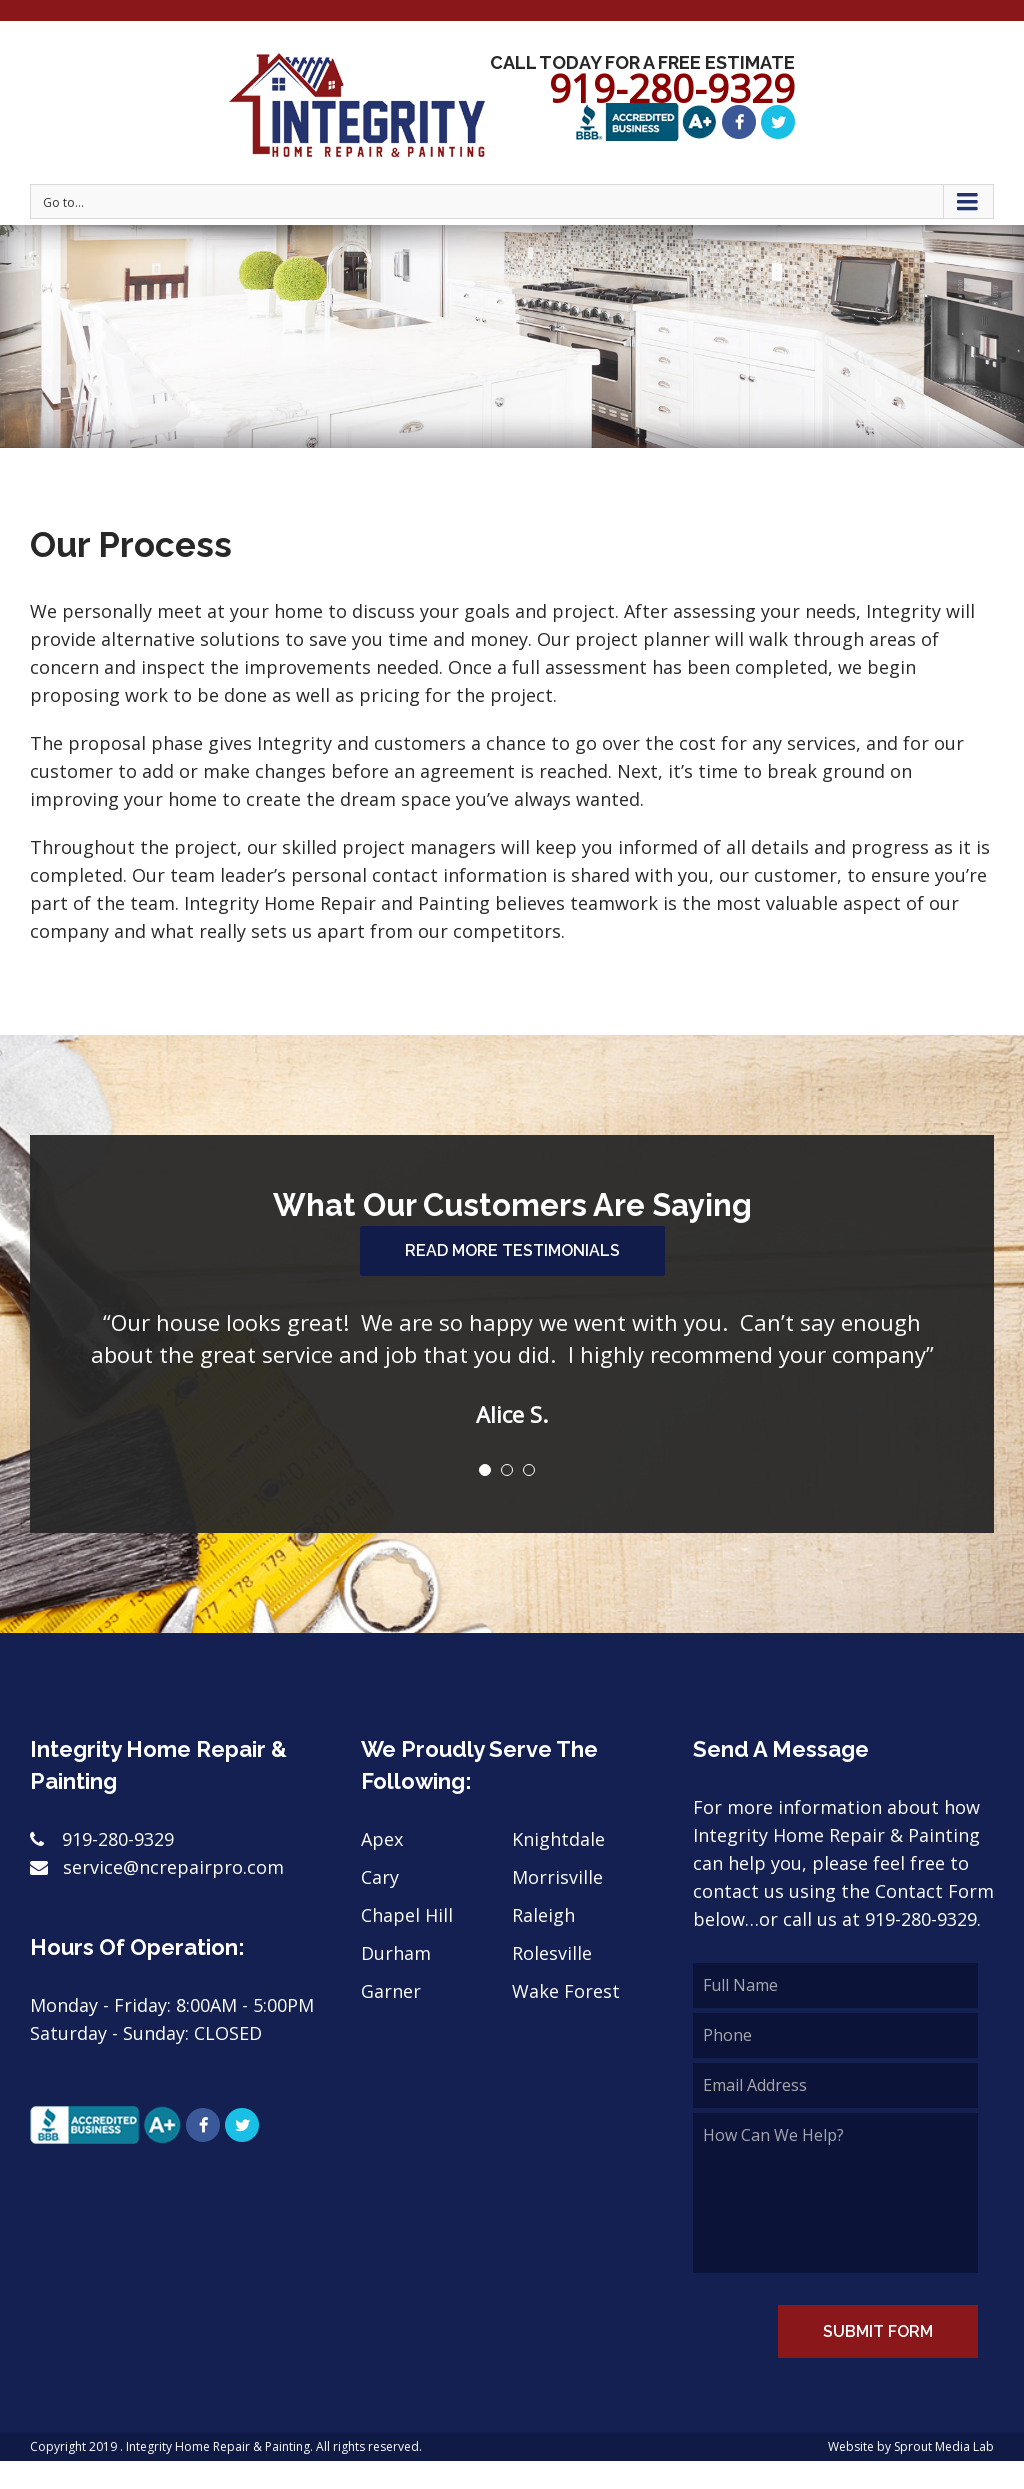  What do you see at coordinates (102, 1840) in the screenshot?
I see `919-280-9329` at bounding box center [102, 1840].